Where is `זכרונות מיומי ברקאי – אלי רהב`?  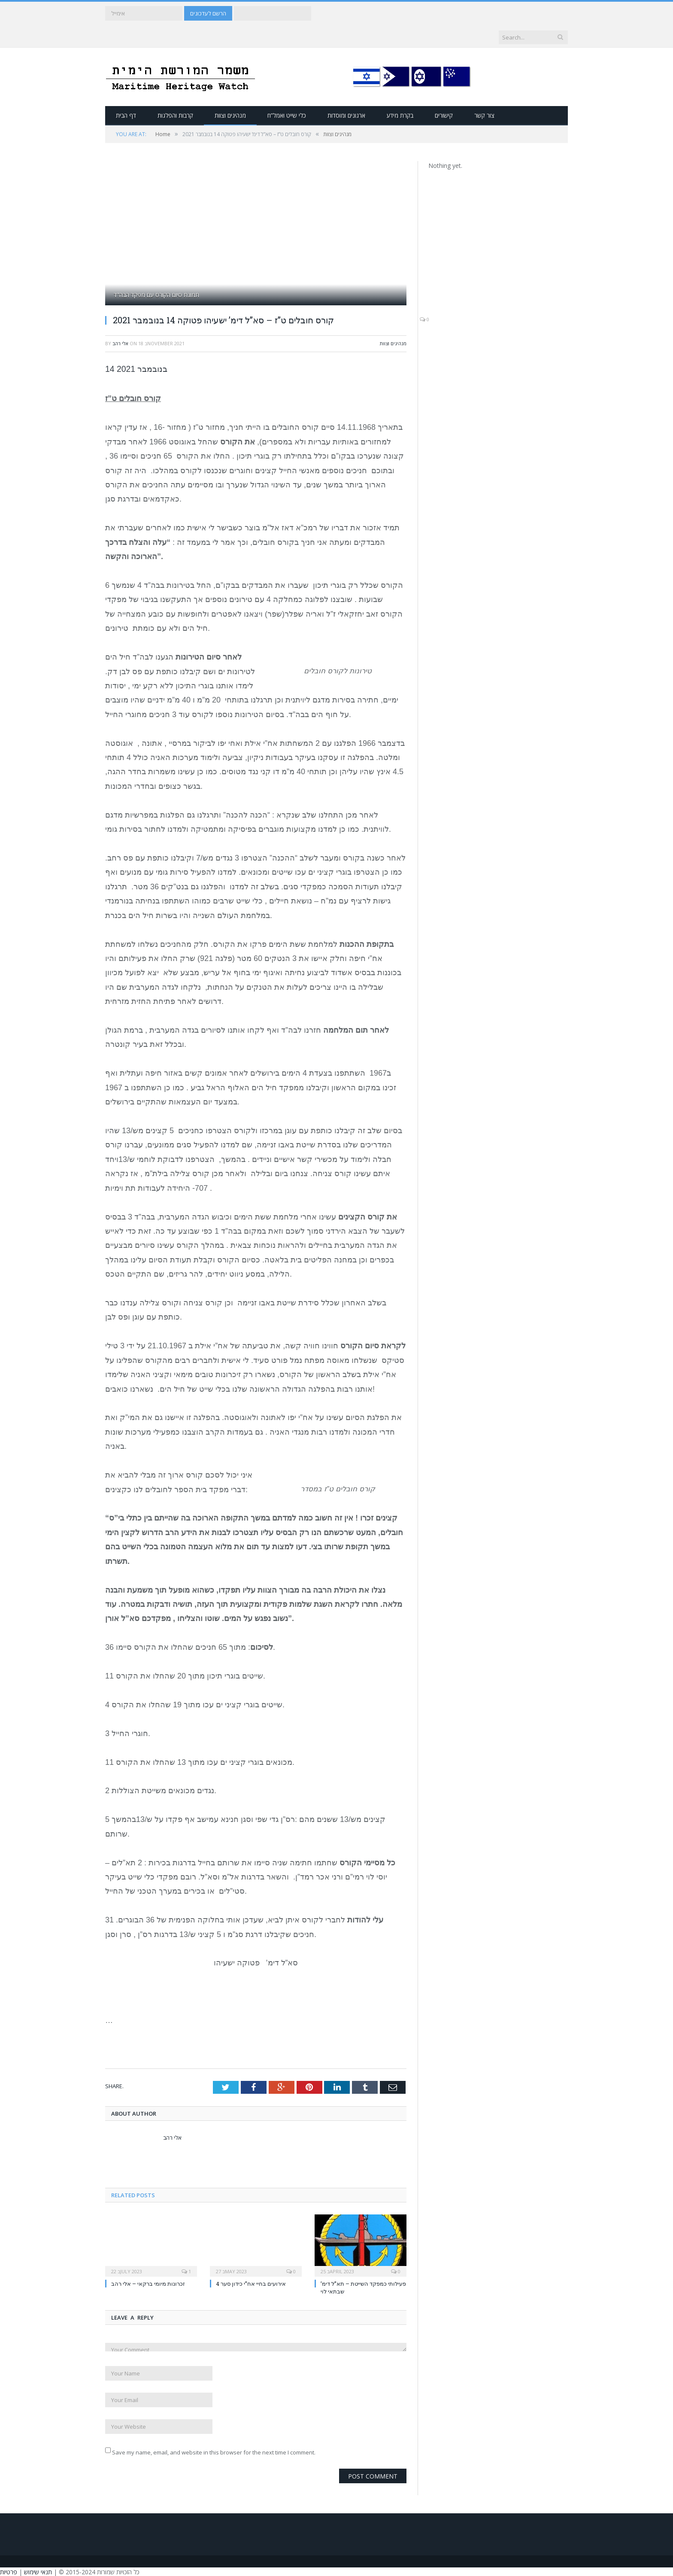 זכרונות מיומי ברקאי – אלי רהב is located at coordinates (148, 2283).